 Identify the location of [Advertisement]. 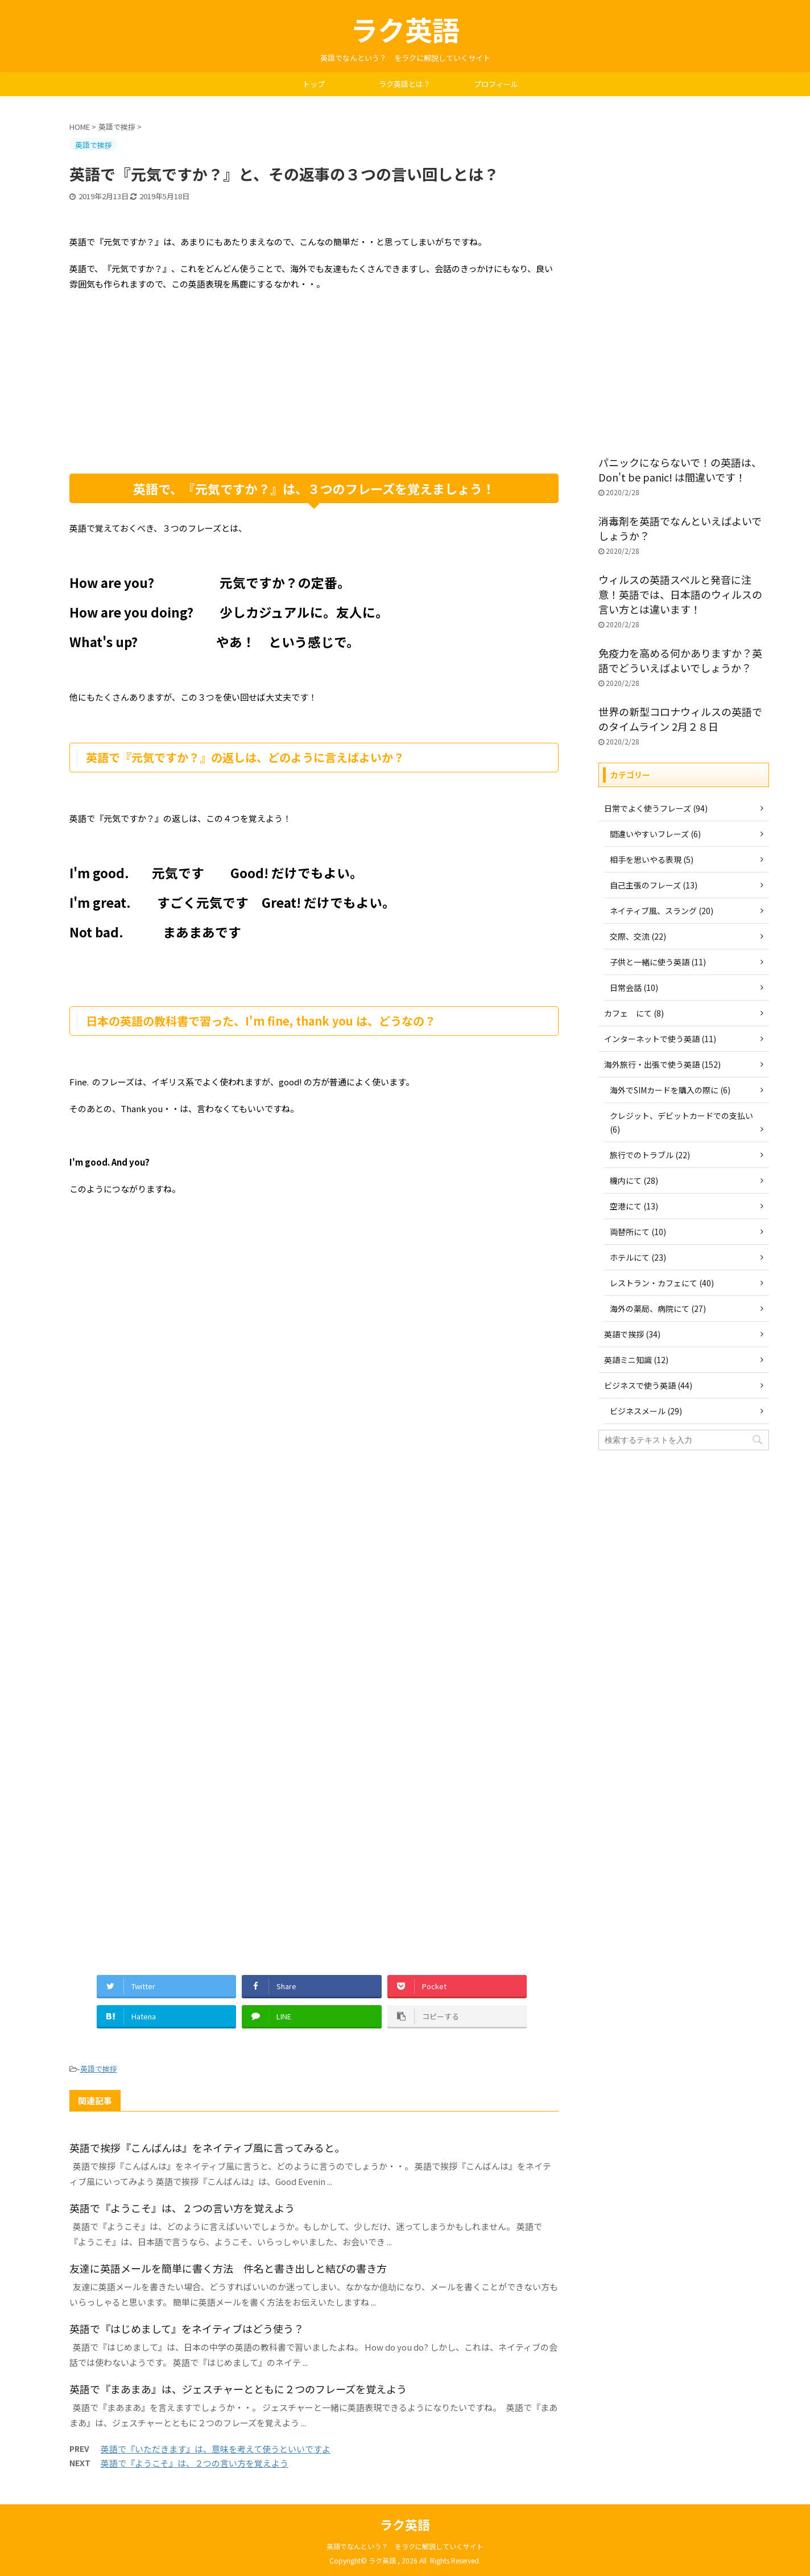
(314, 382).